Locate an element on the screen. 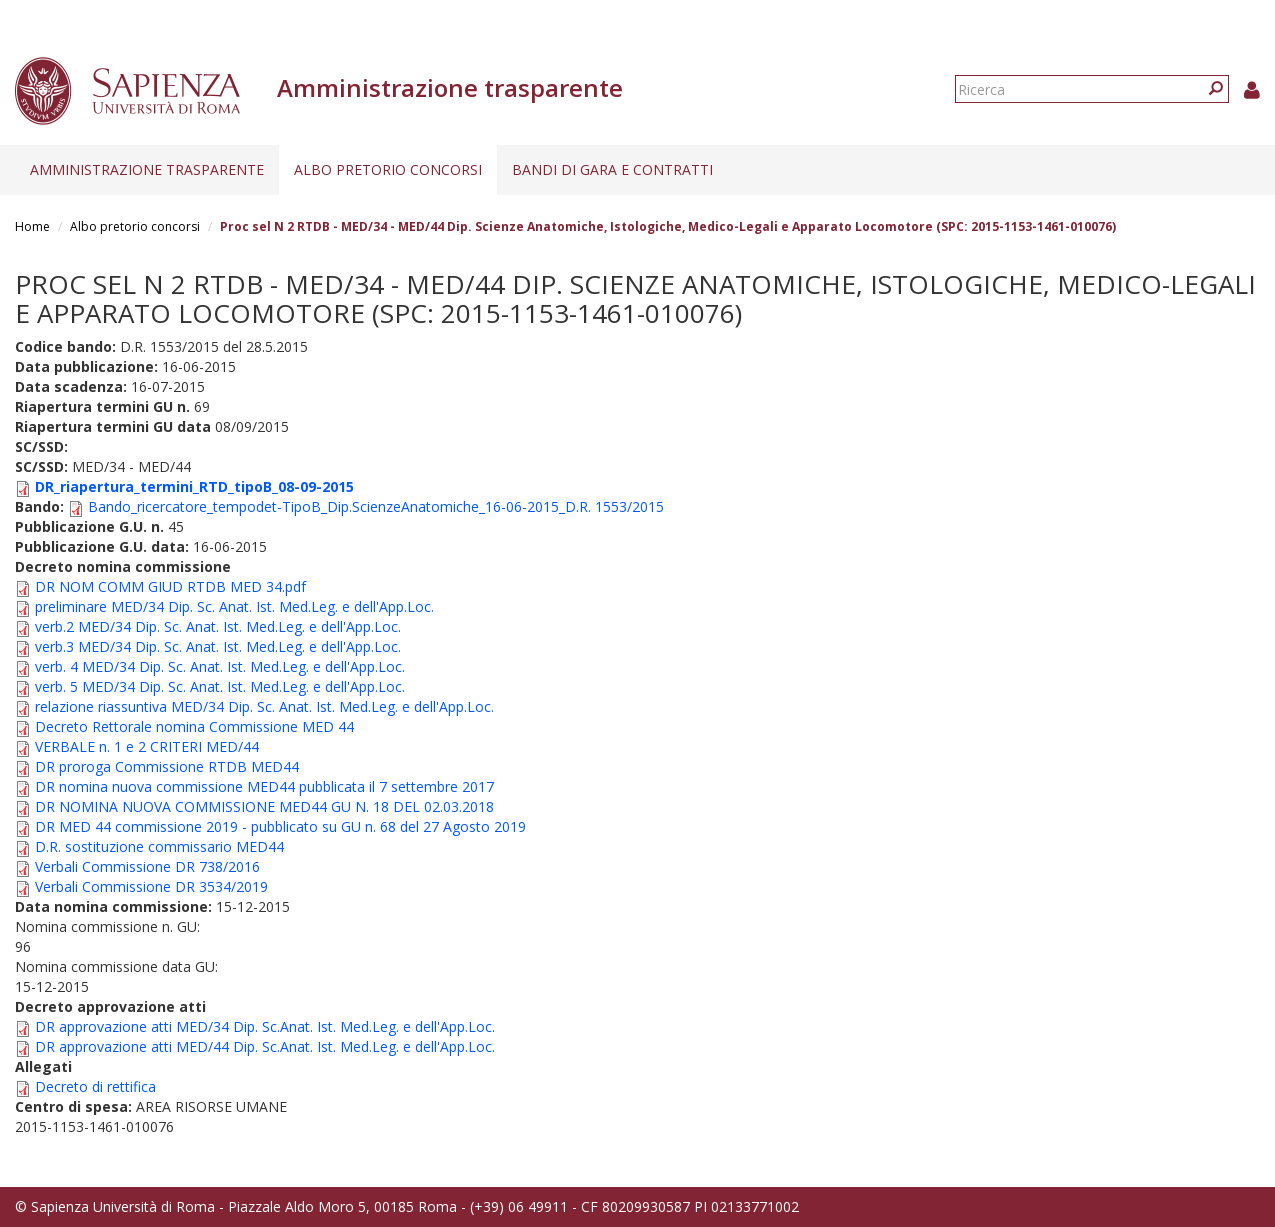 Image resolution: width=1275 pixels, height=1227 pixels. verb.3 MED/34 Dip. Sc. Anat. Ist. Med.Leg. e dell'App.Loc. is located at coordinates (218, 646).